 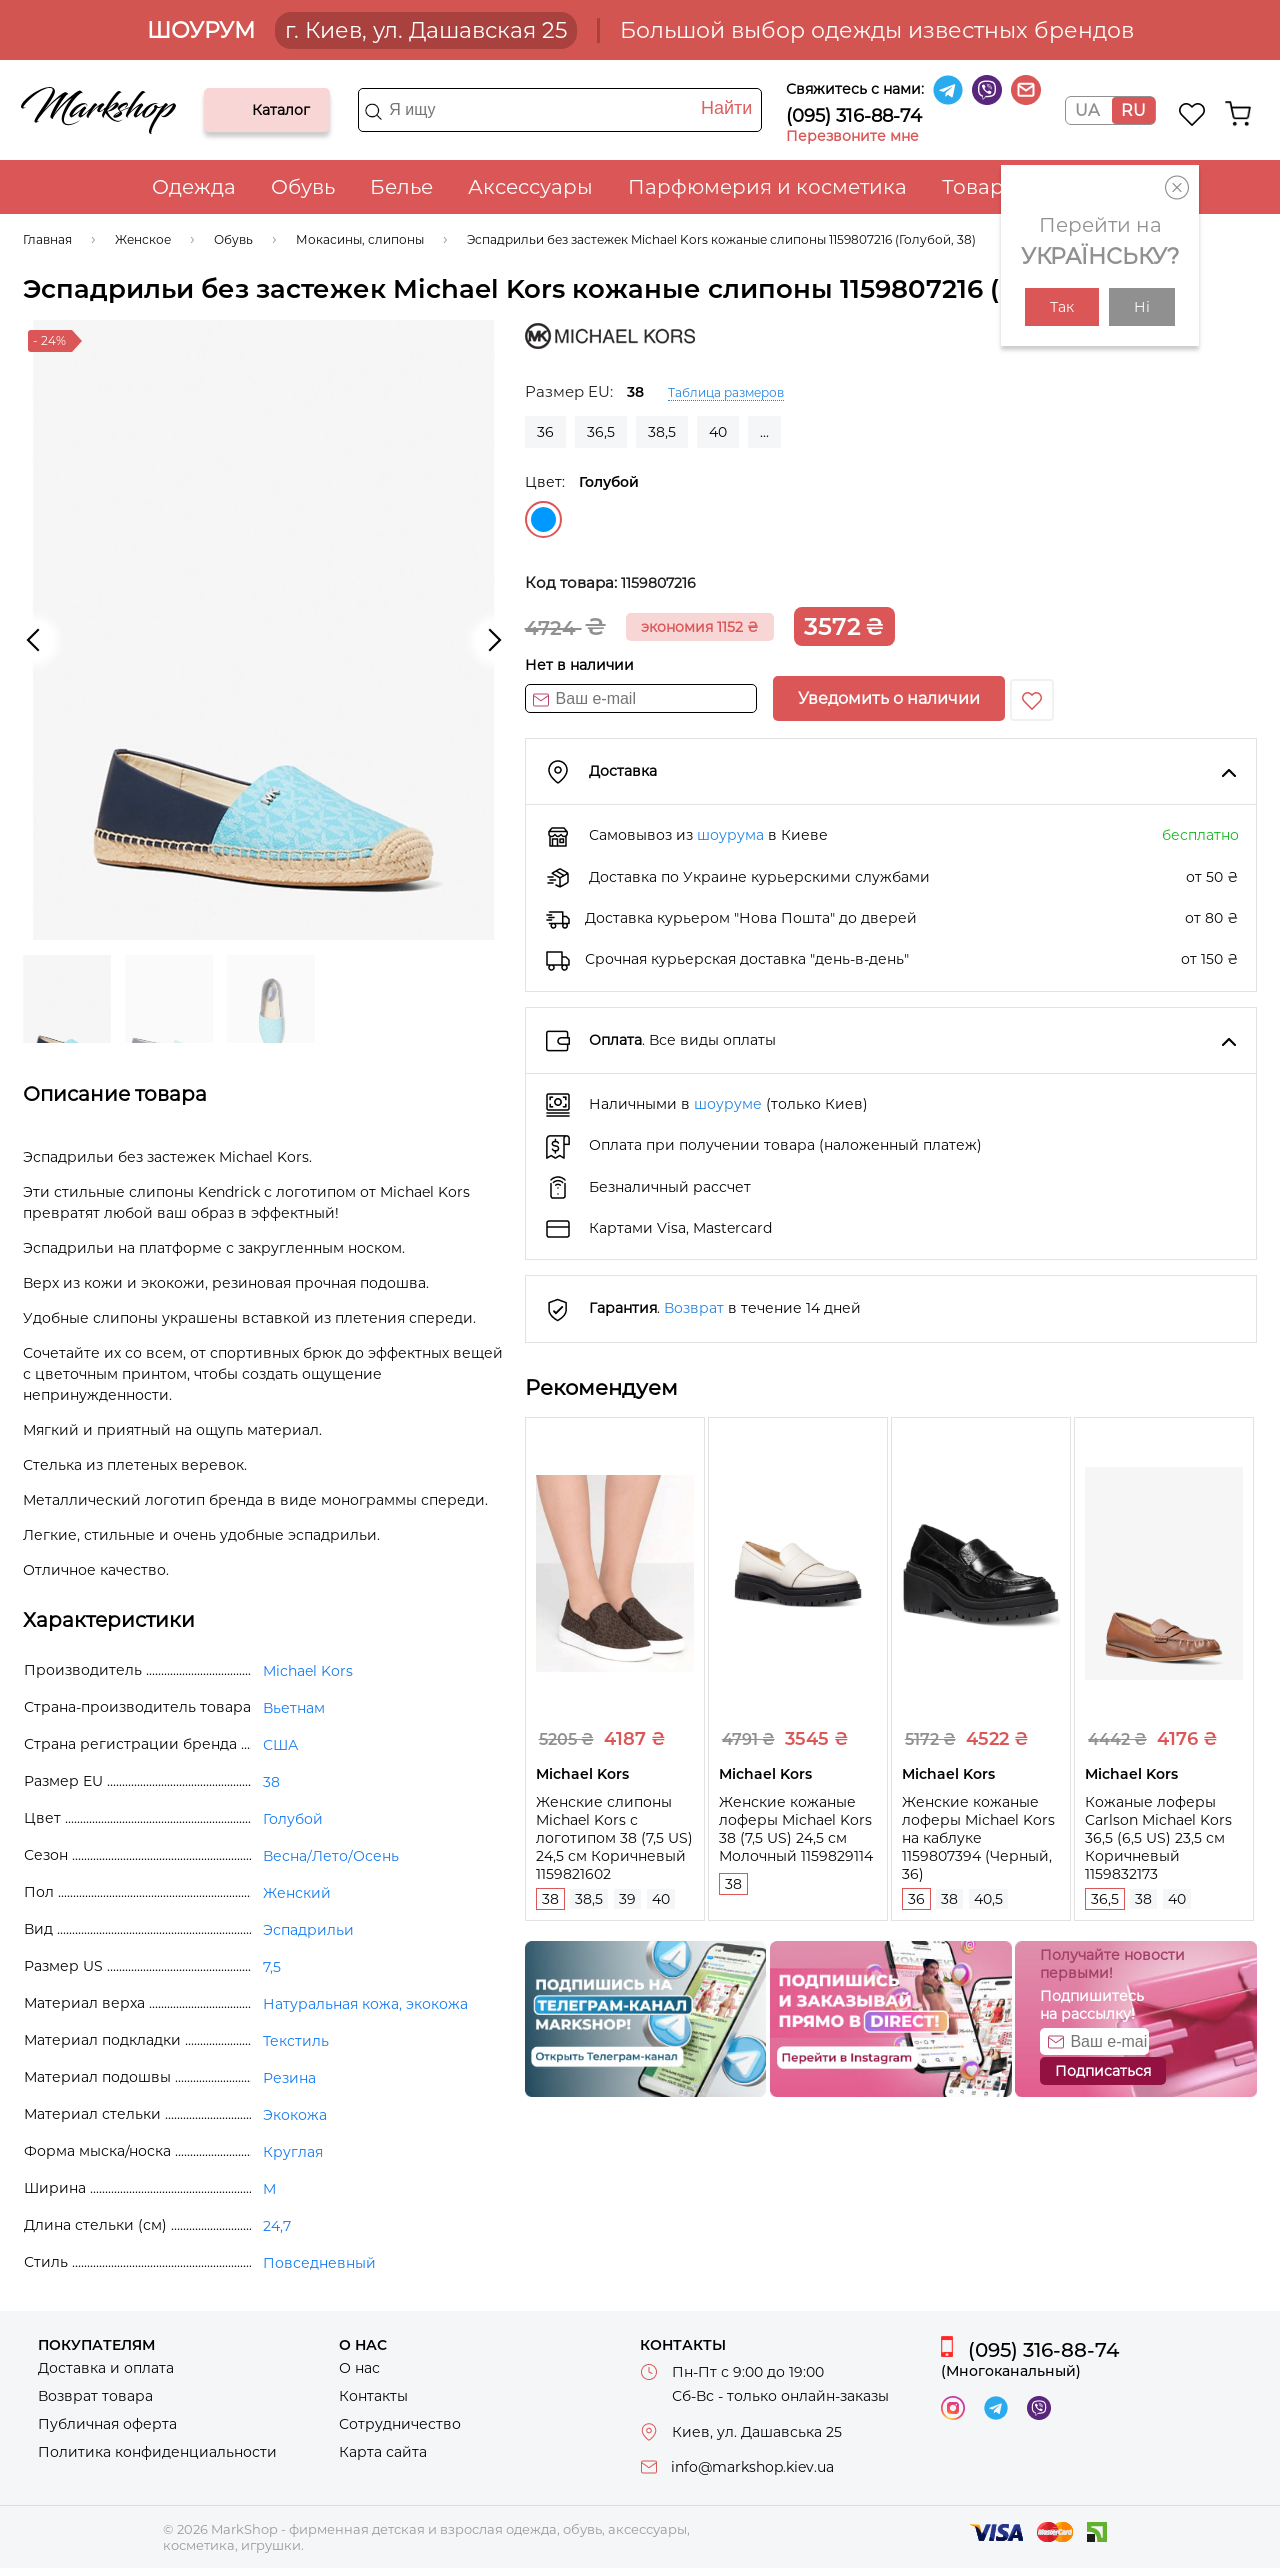 What do you see at coordinates (718, 432) in the screenshot?
I see `40` at bounding box center [718, 432].